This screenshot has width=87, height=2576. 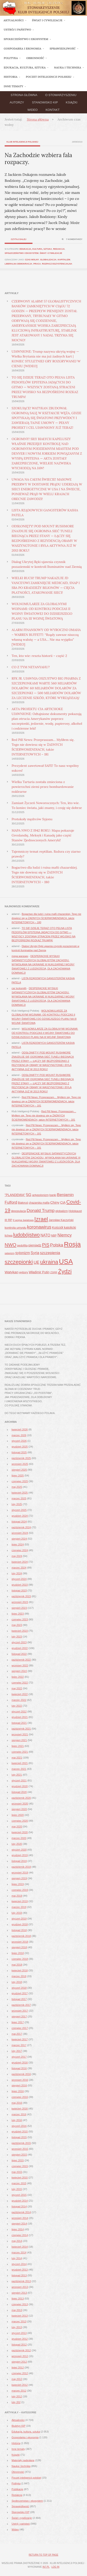 What do you see at coordinates (18, 2471) in the screenshot?
I see `Obronność` at bounding box center [18, 2471].